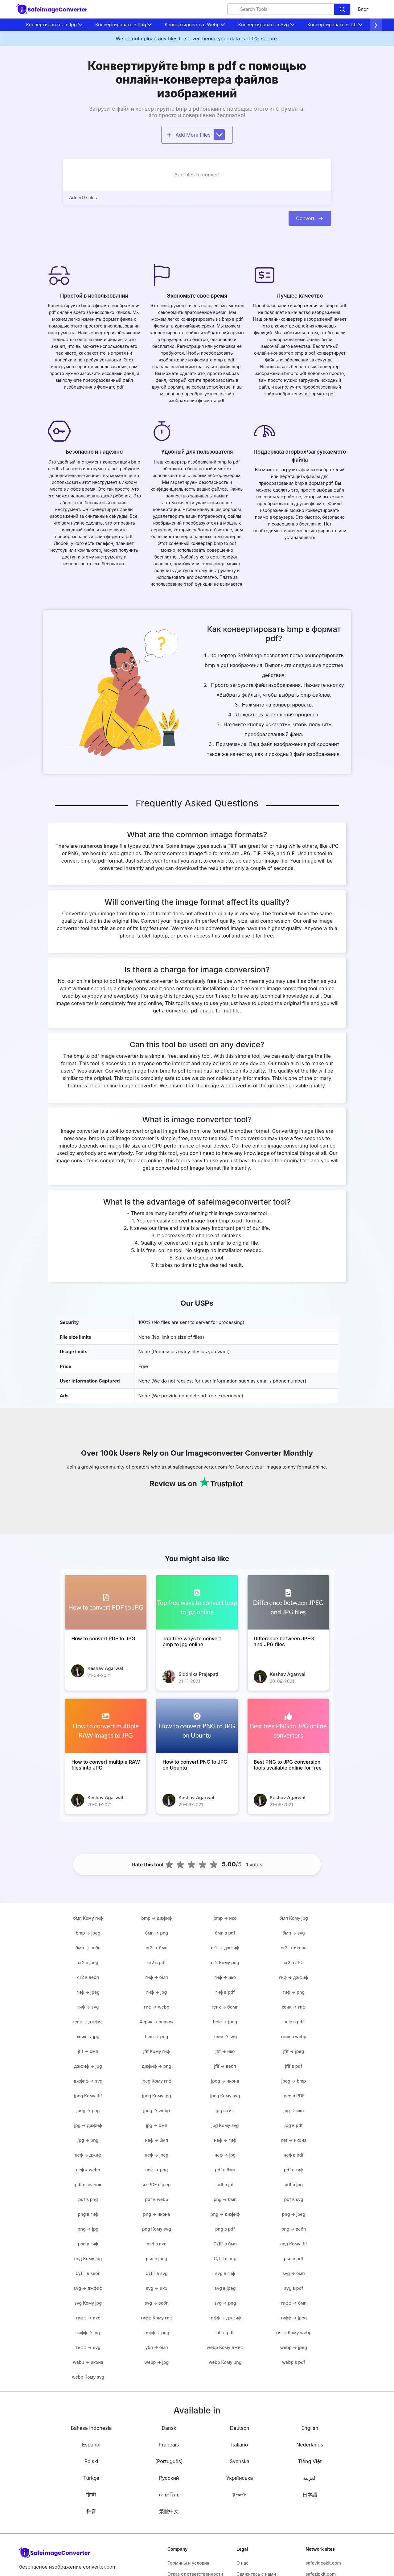 This screenshot has height=2576, width=394. I want to click on бмп Кому гиф, so click(88, 1918).